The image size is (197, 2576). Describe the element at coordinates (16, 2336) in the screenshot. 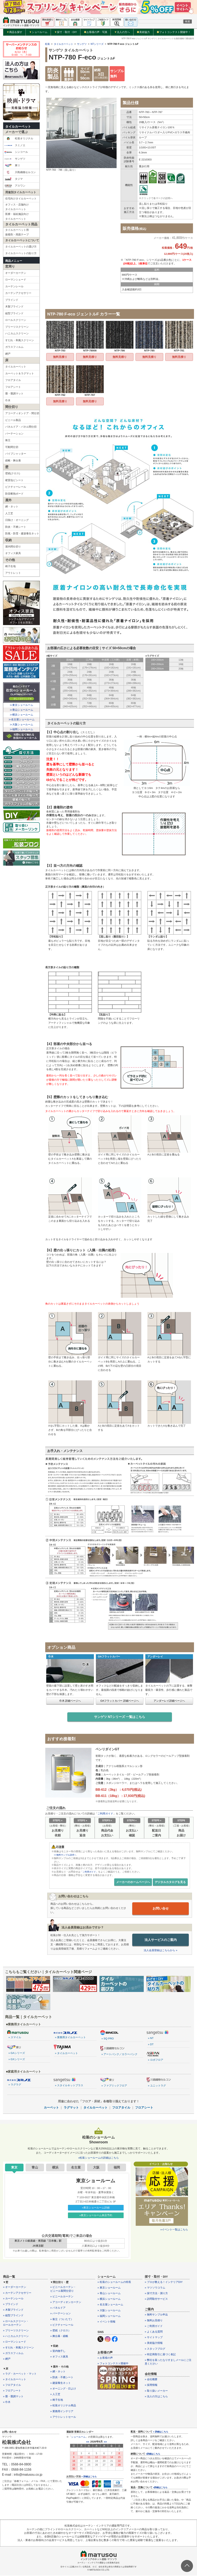

I see `» ハニカムスクリーン` at that location.